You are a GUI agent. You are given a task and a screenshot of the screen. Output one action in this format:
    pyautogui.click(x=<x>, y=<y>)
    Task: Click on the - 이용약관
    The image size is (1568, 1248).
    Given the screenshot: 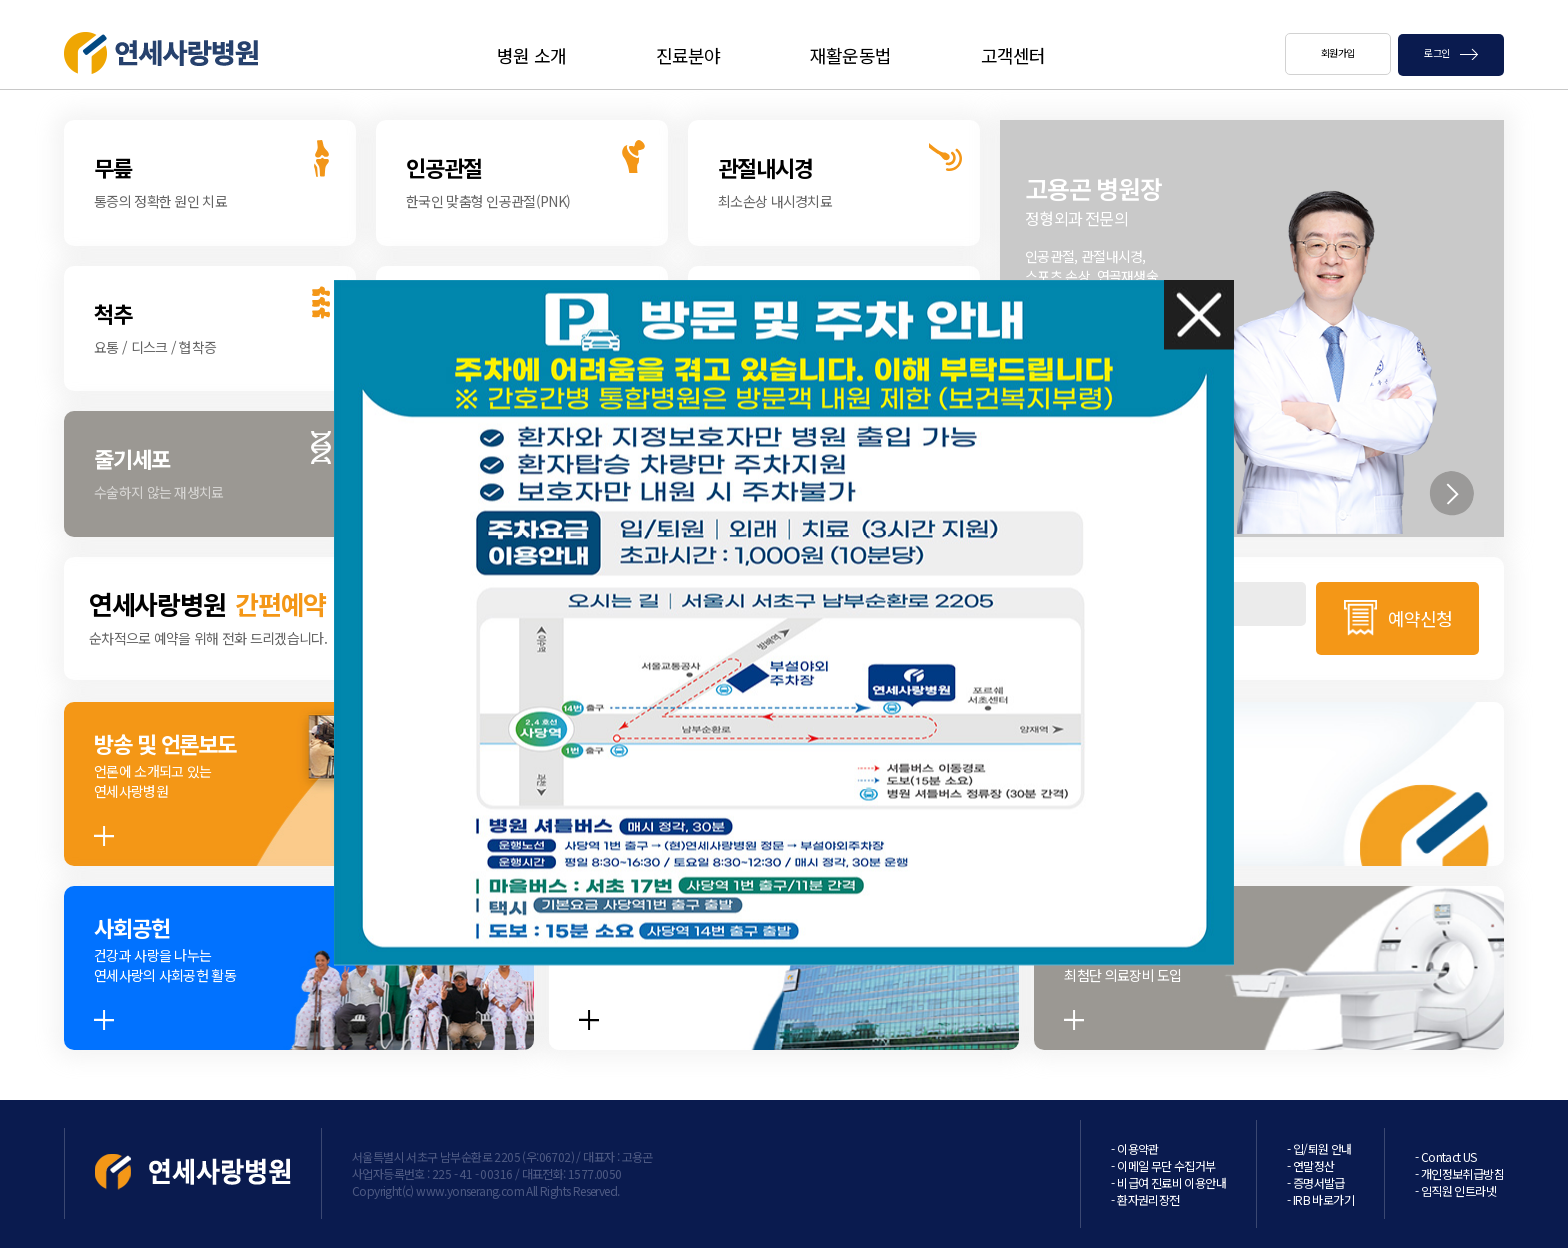 What is the action you would take?
    pyautogui.click(x=1134, y=1148)
    